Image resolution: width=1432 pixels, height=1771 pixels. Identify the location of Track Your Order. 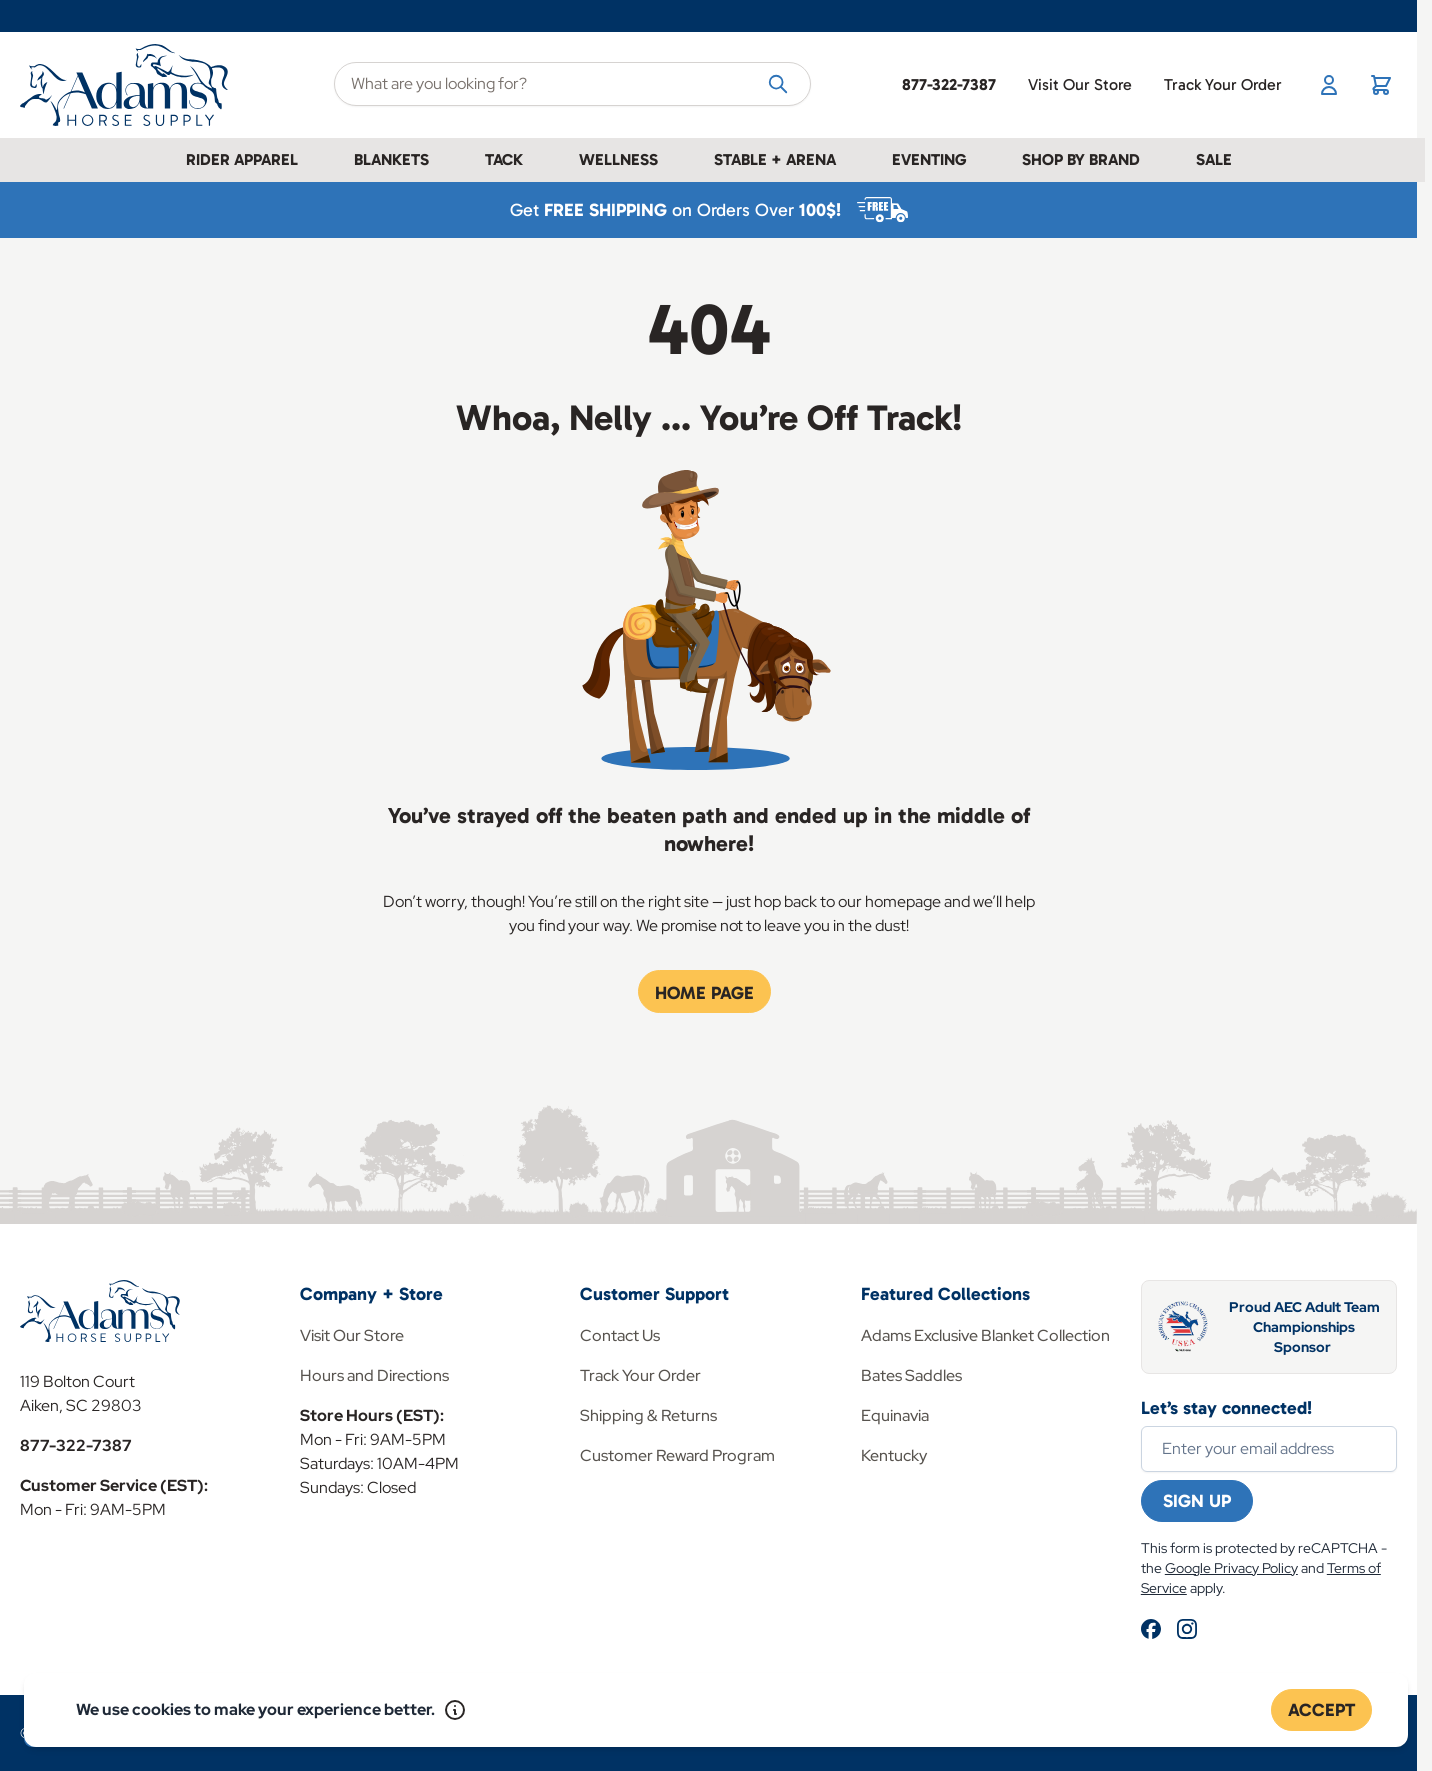
(1223, 84).